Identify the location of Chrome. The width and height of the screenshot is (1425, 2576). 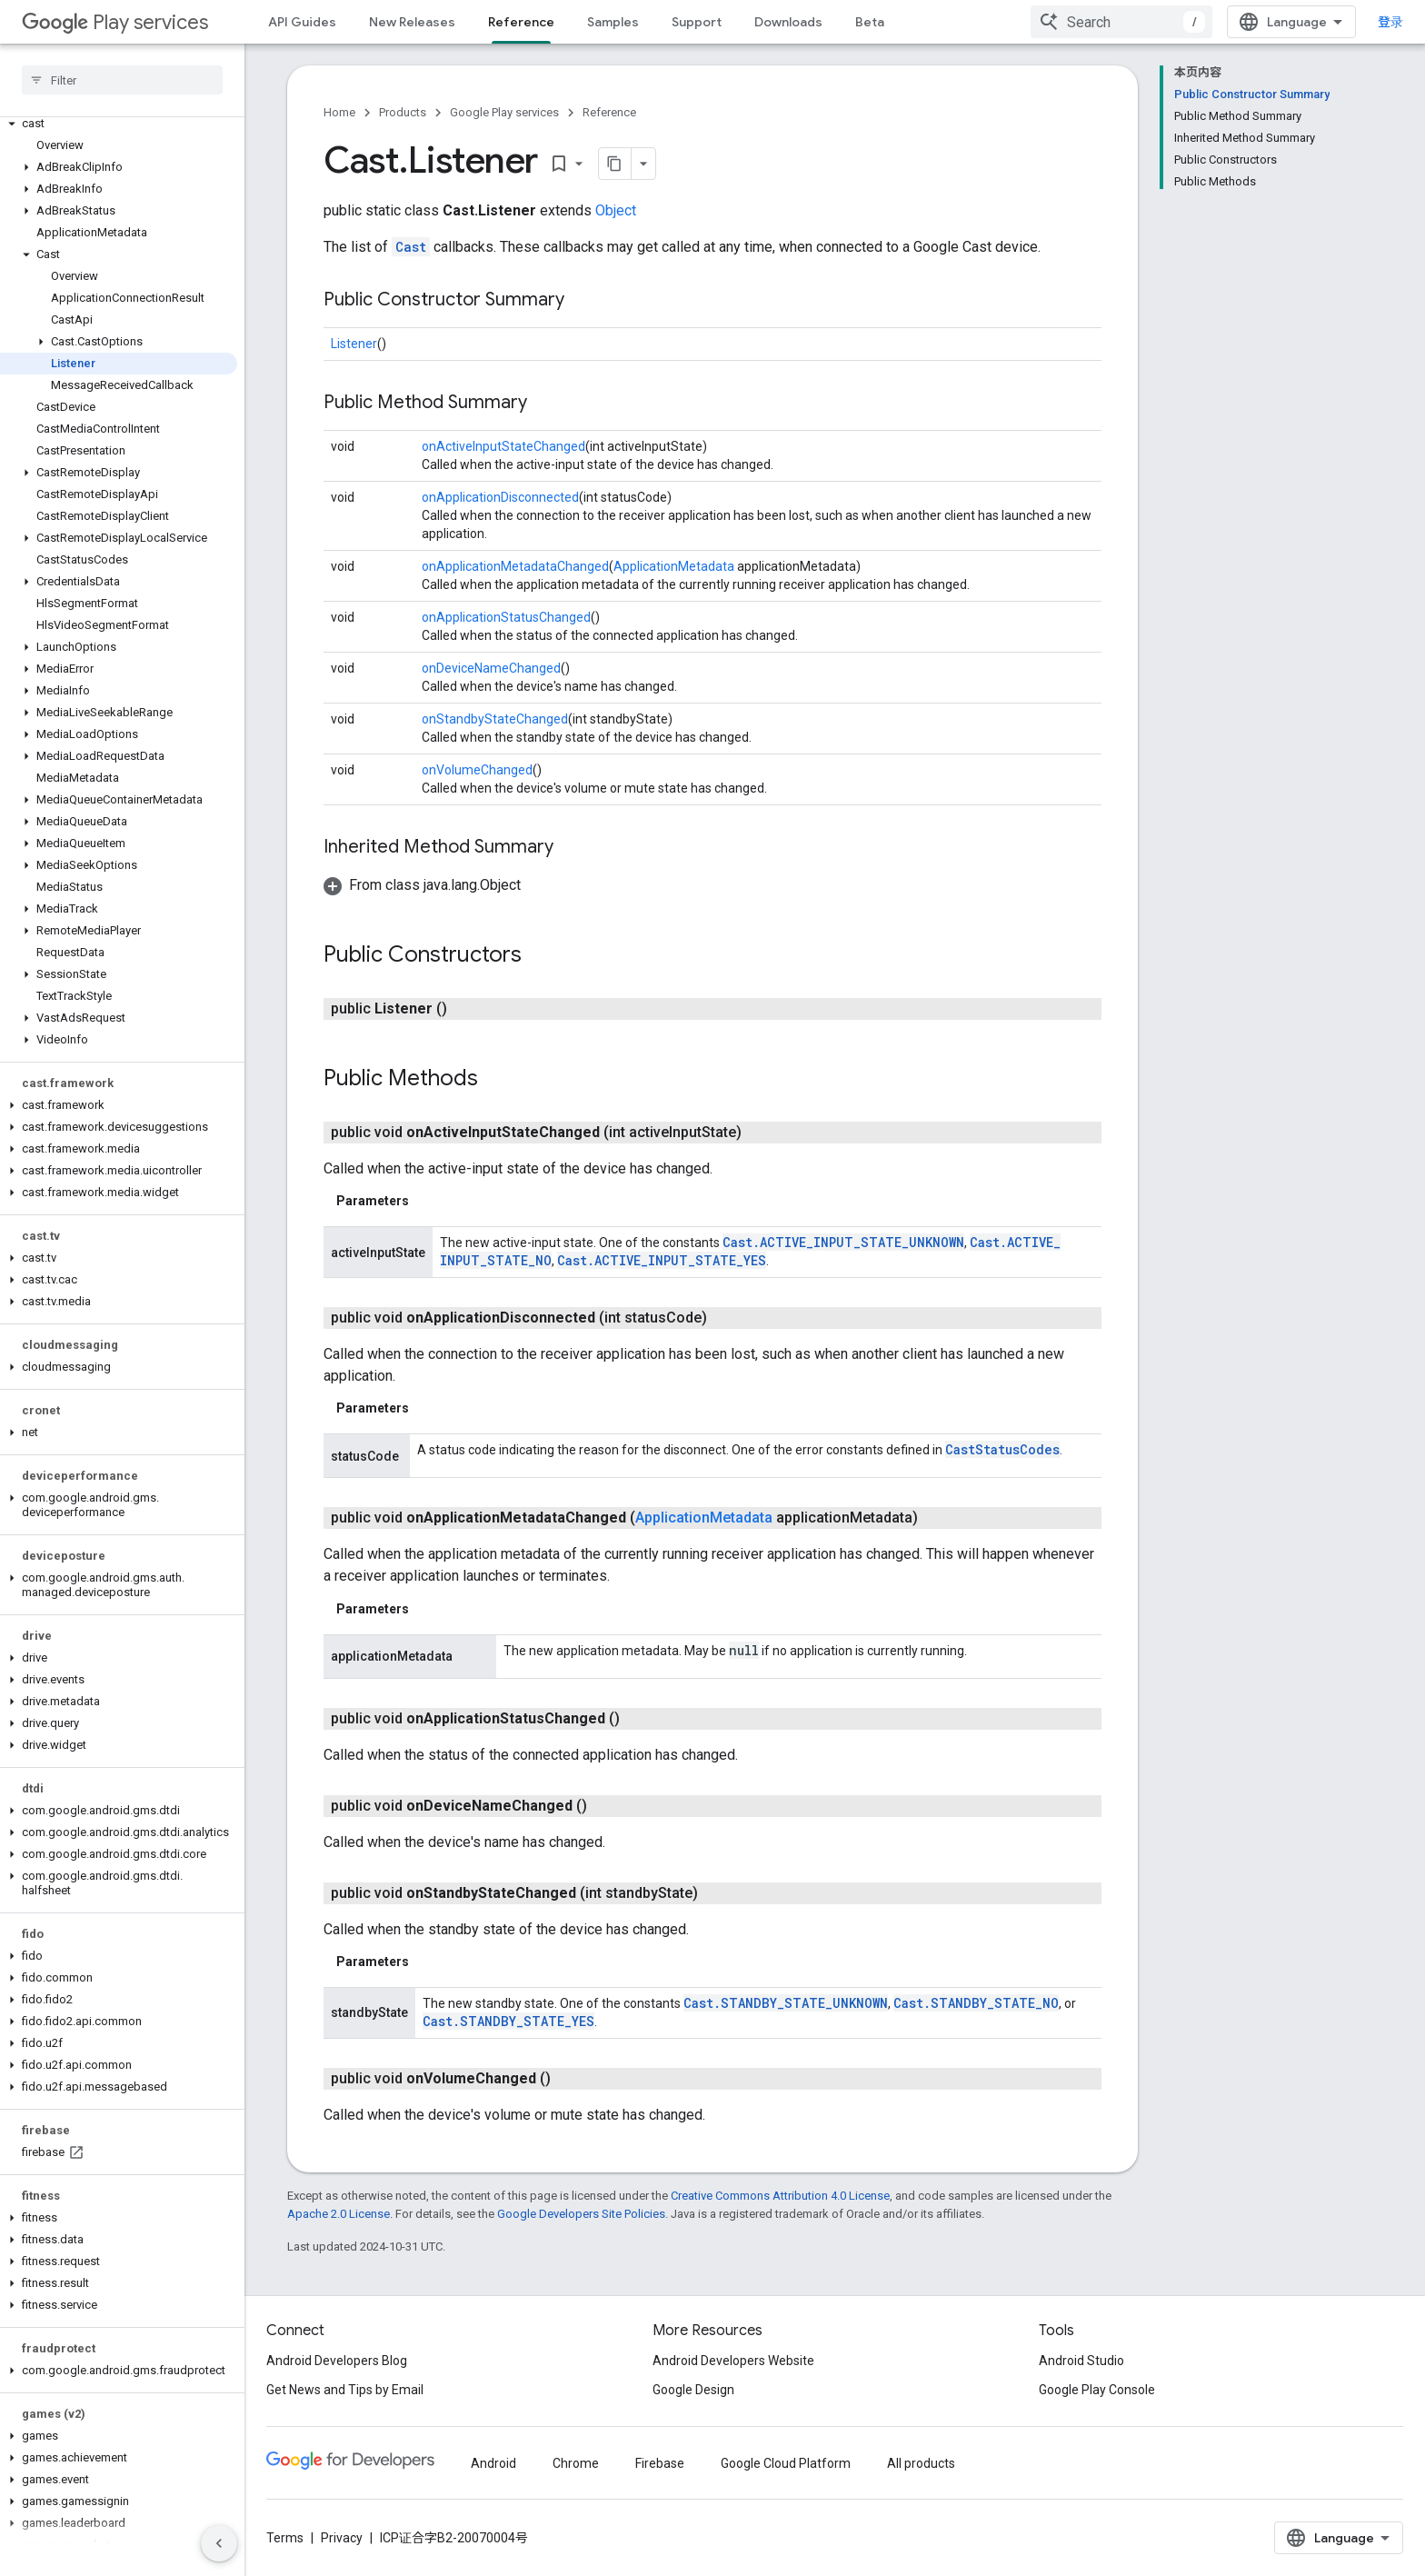
(576, 2463).